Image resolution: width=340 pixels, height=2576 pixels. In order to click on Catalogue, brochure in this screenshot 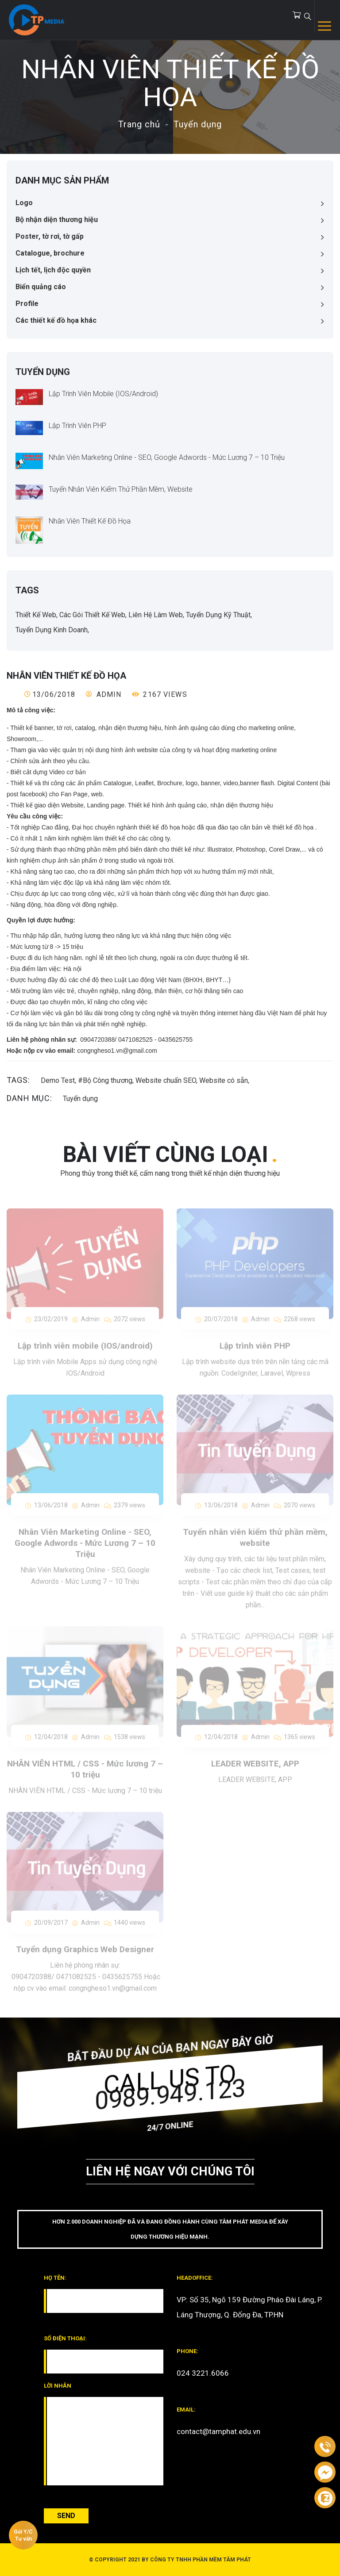, I will do `click(50, 253)`.